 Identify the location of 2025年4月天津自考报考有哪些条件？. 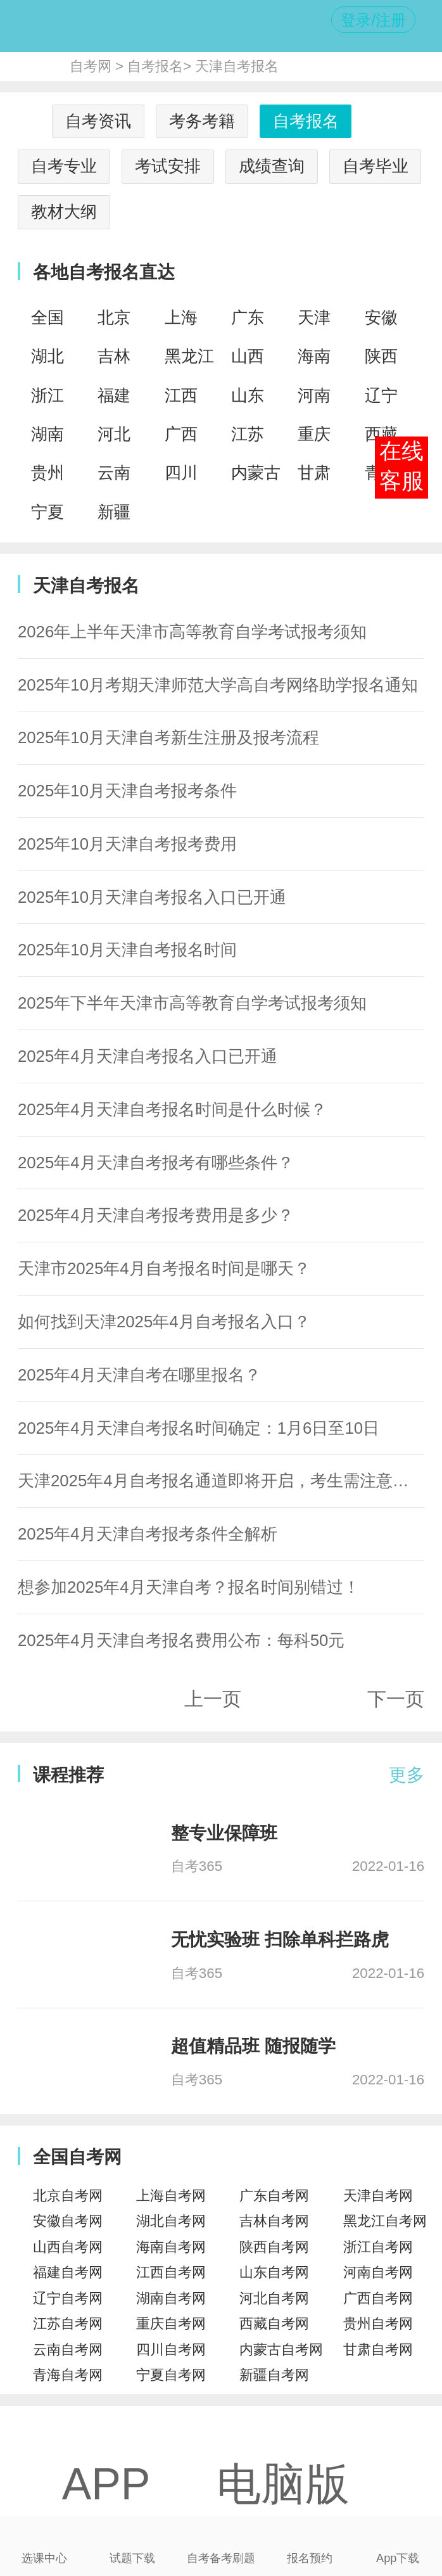
(156, 1162).